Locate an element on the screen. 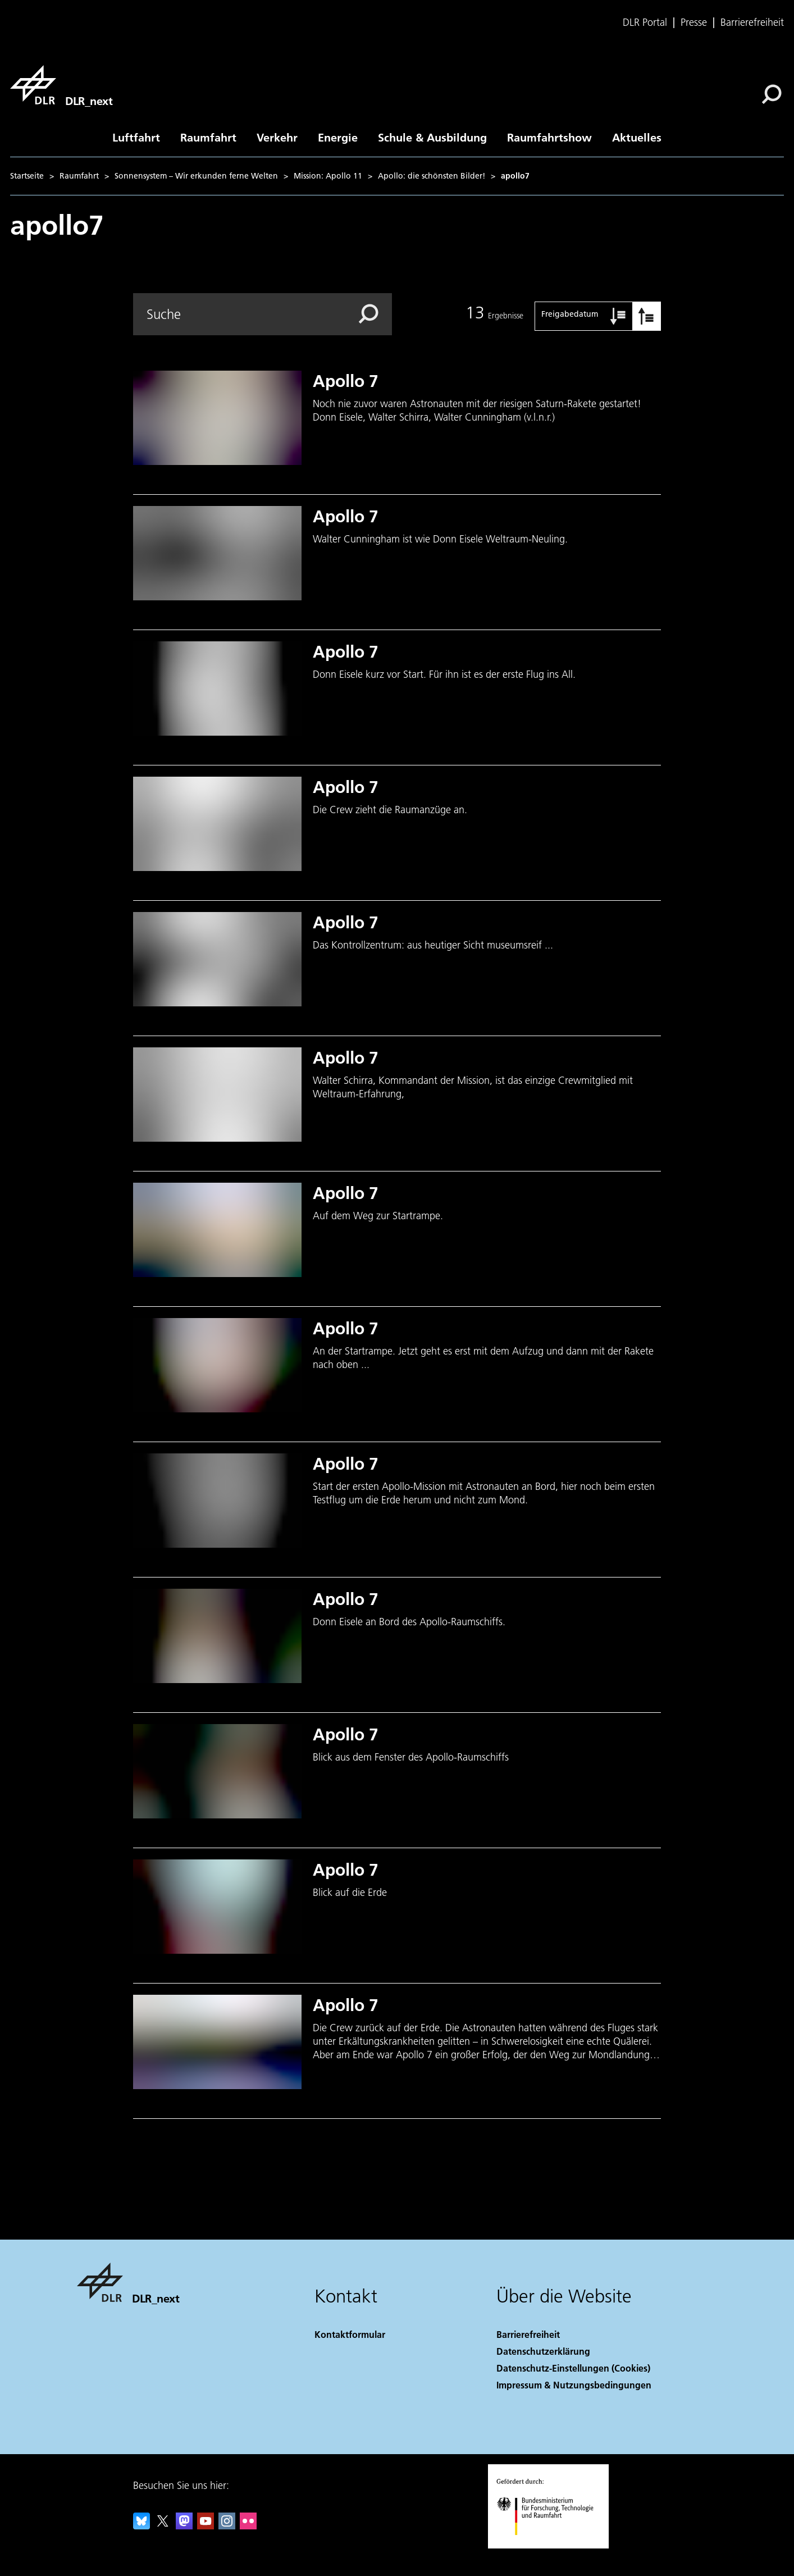  [DLR_next] is located at coordinates (61, 84).